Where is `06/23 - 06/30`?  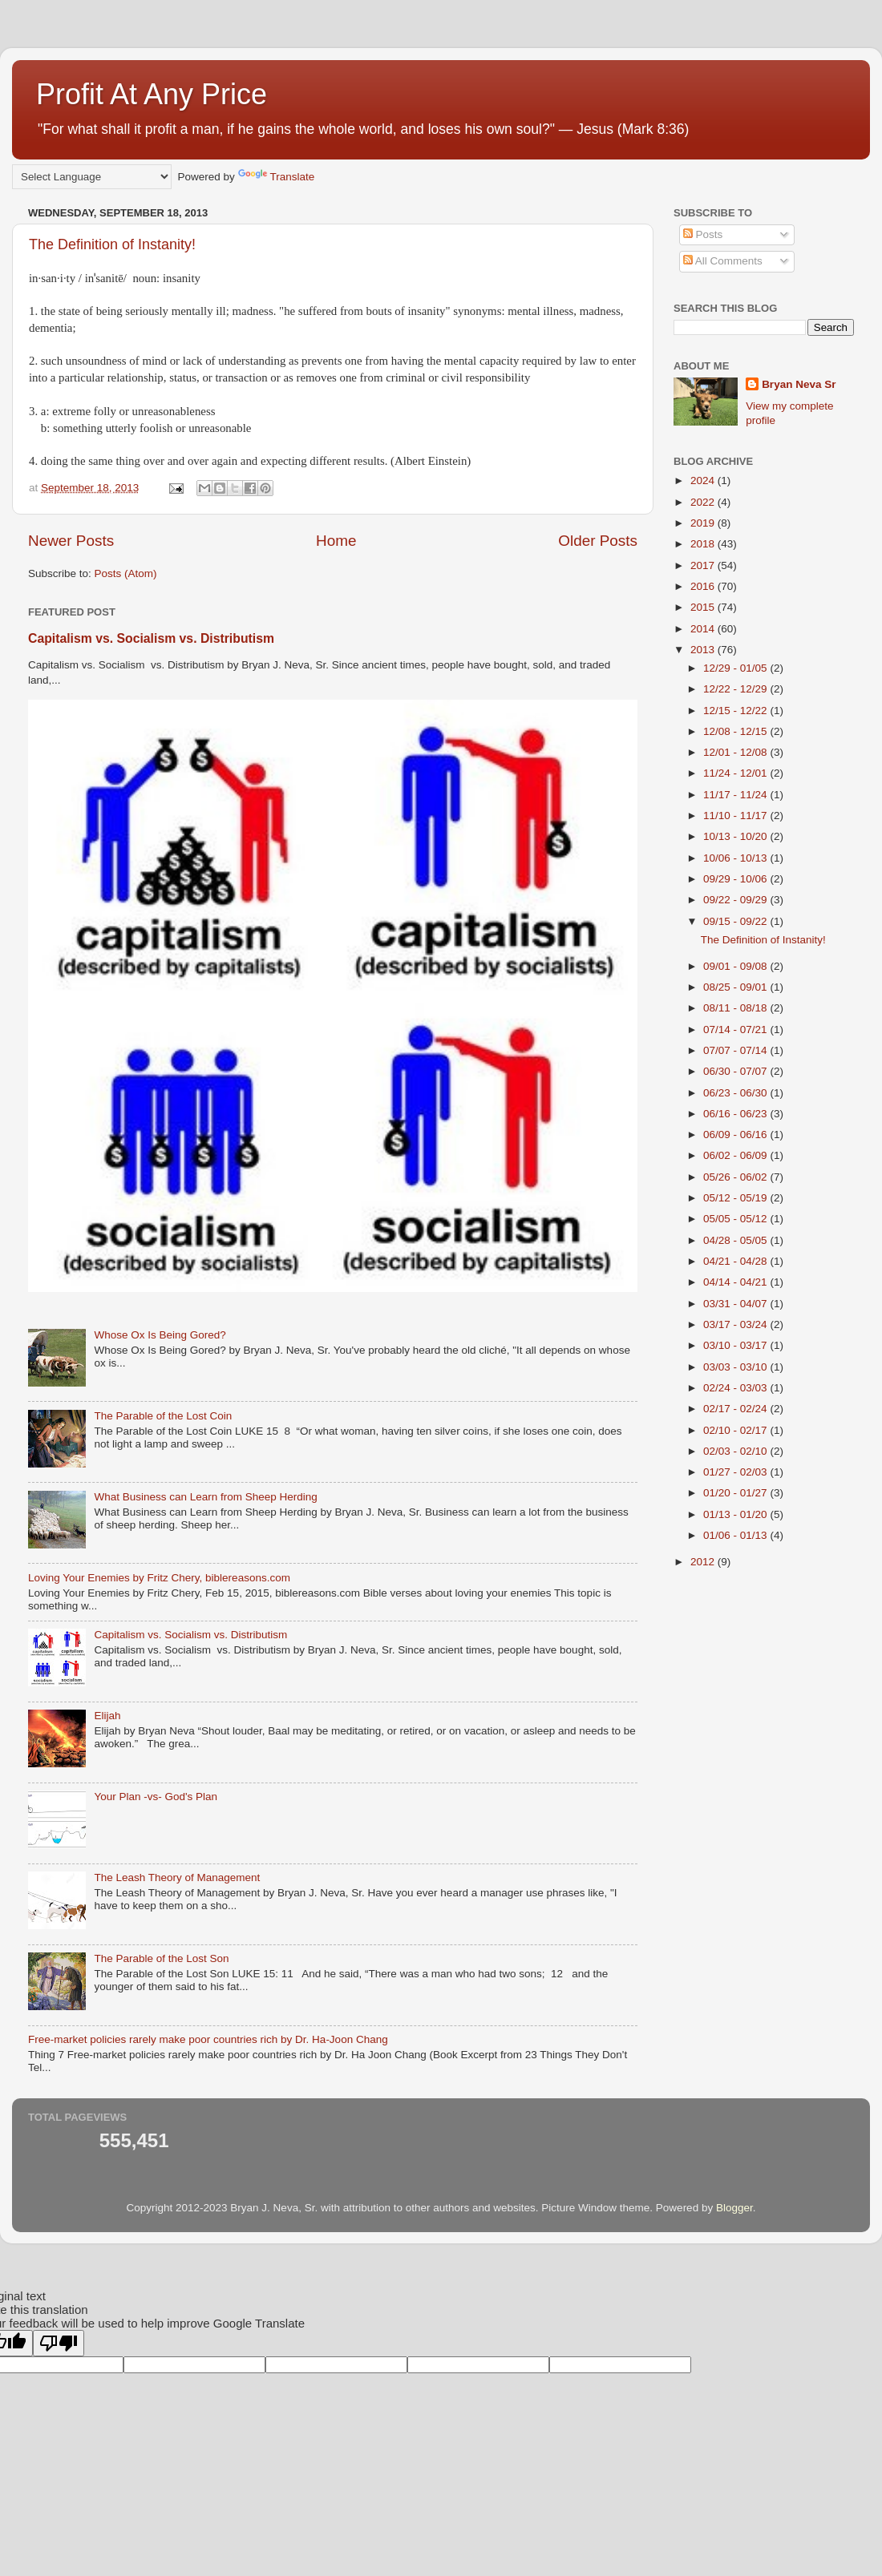
06/23 - 06/30 is located at coordinates (736, 1093).